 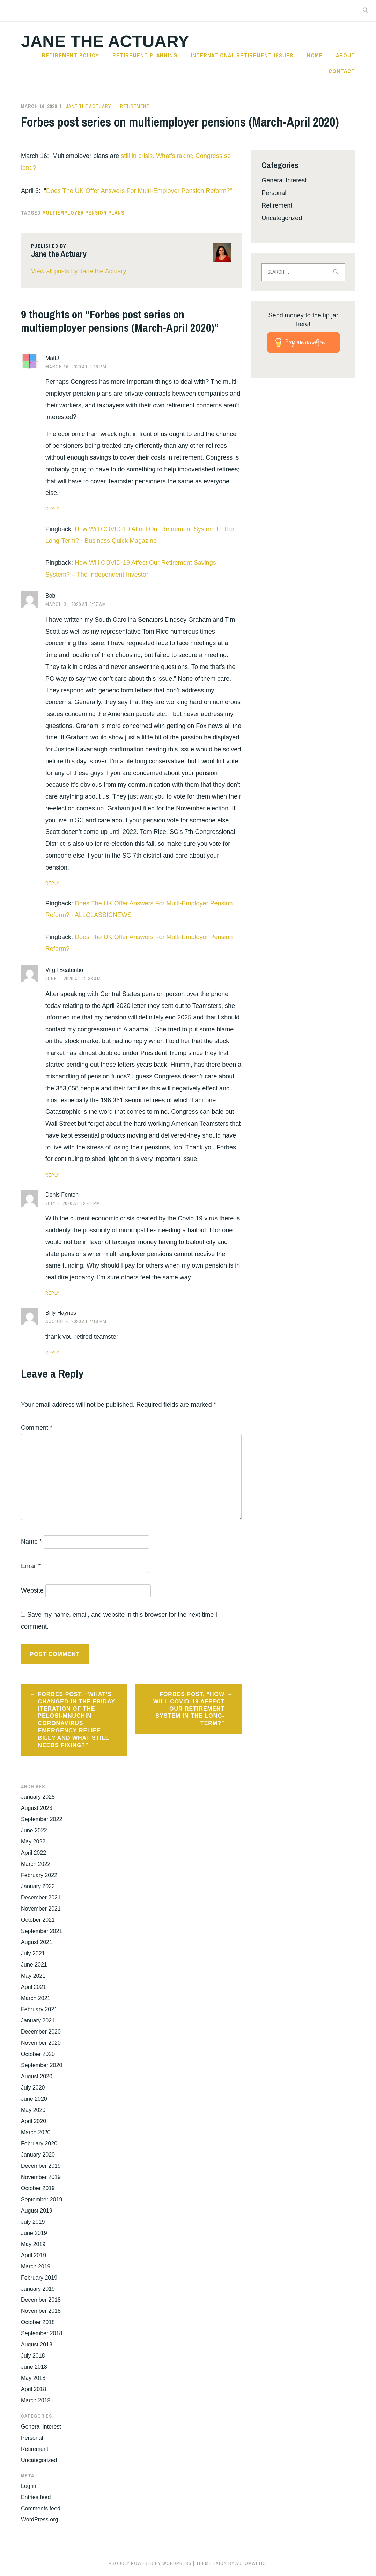 What do you see at coordinates (28, 2486) in the screenshot?
I see `Log in` at bounding box center [28, 2486].